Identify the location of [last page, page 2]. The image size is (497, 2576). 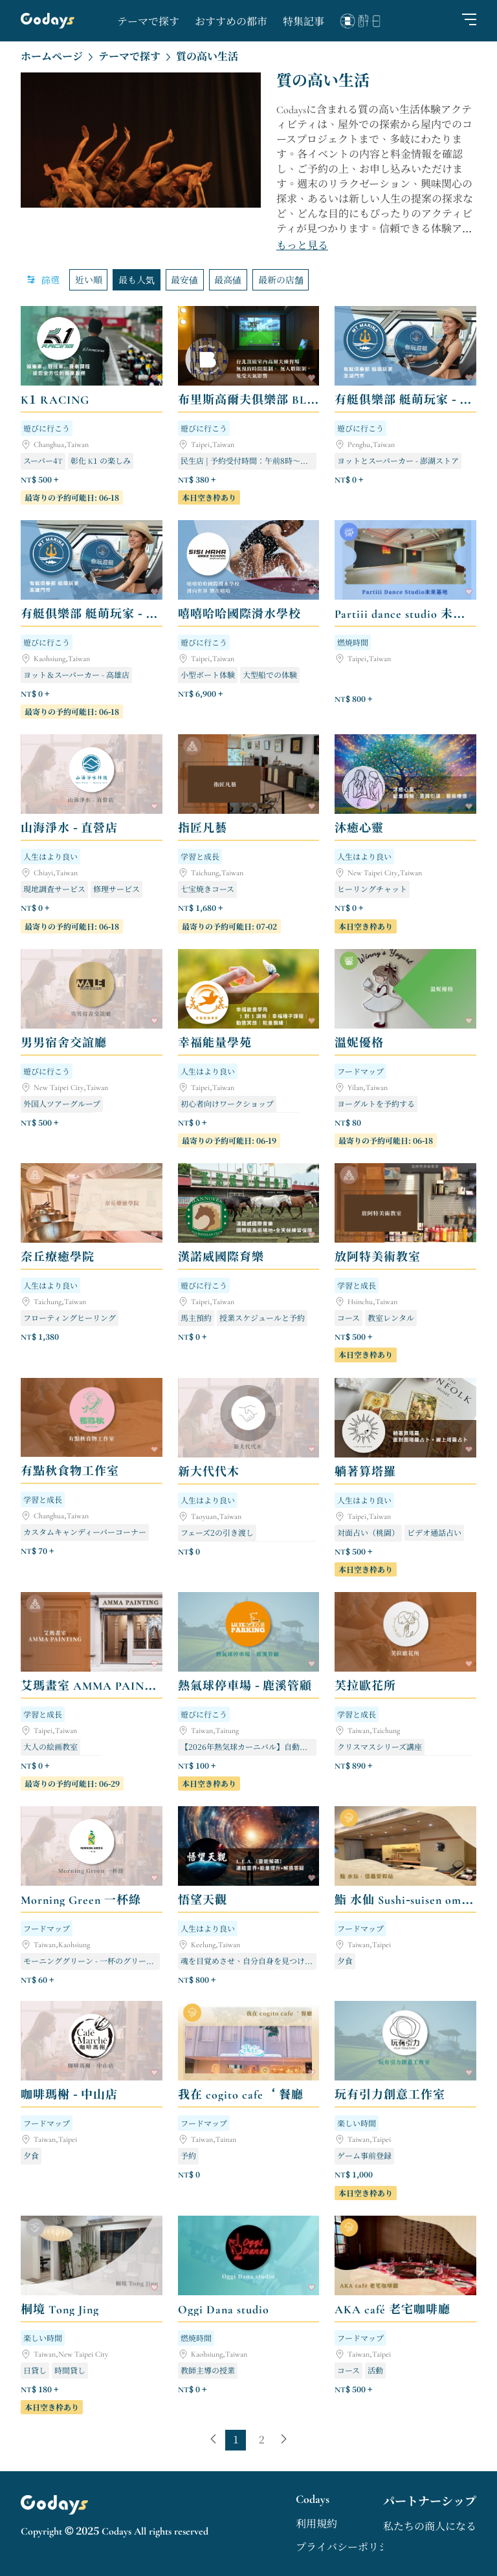
(261, 2440).